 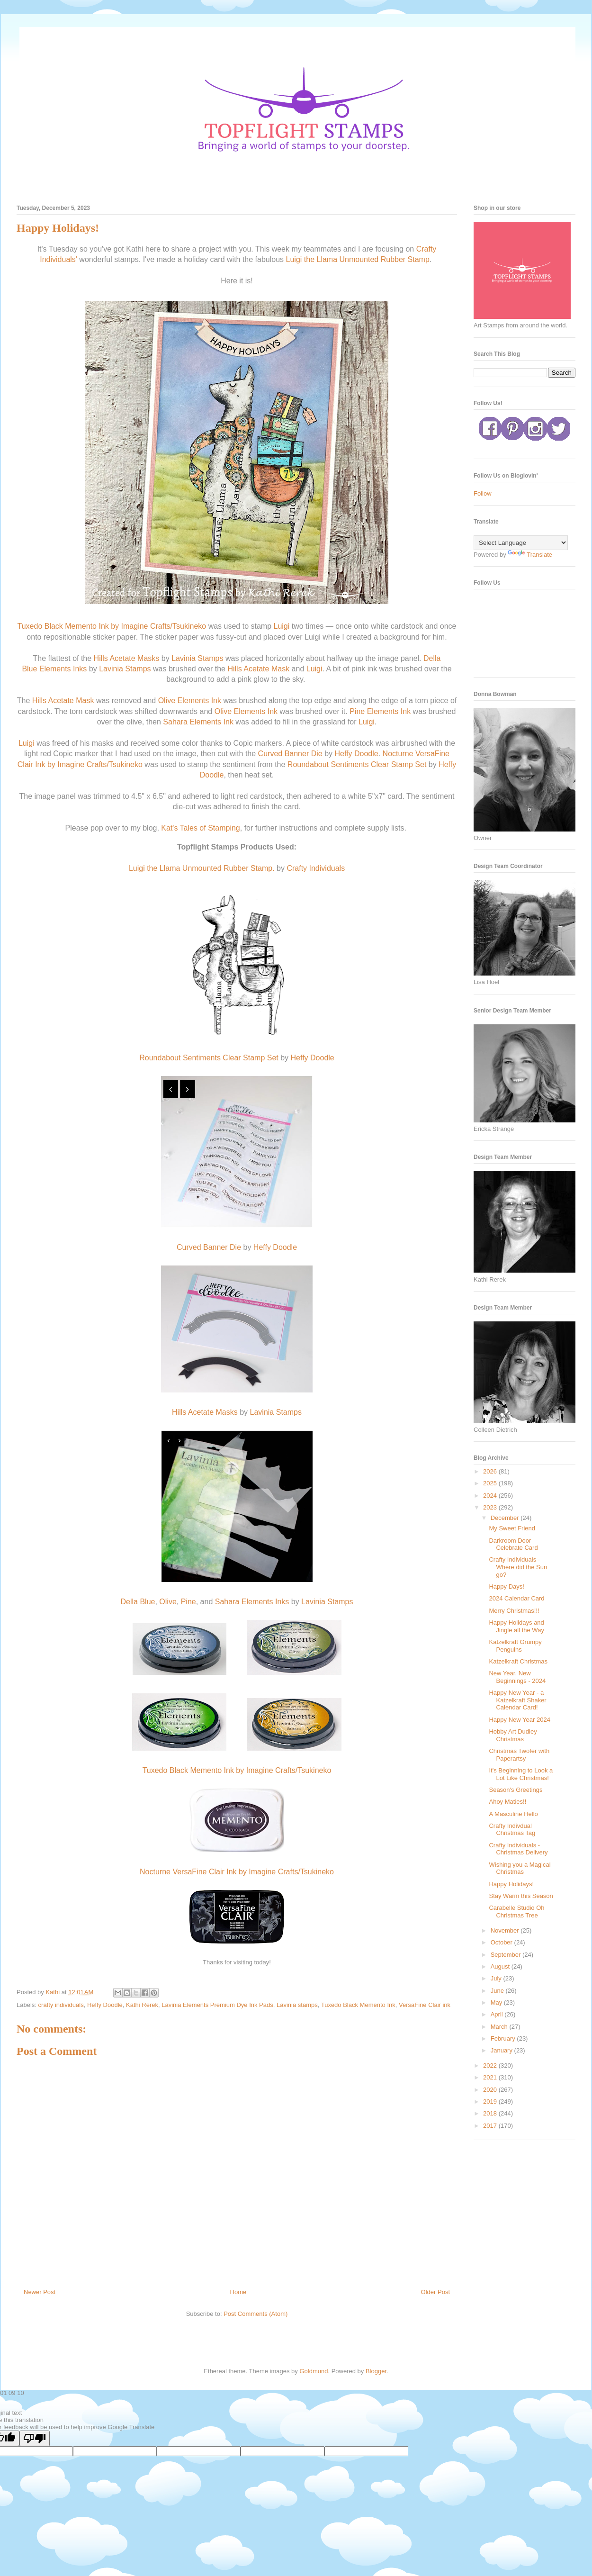 What do you see at coordinates (200, 828) in the screenshot?
I see `Kat's Tales of Stamping` at bounding box center [200, 828].